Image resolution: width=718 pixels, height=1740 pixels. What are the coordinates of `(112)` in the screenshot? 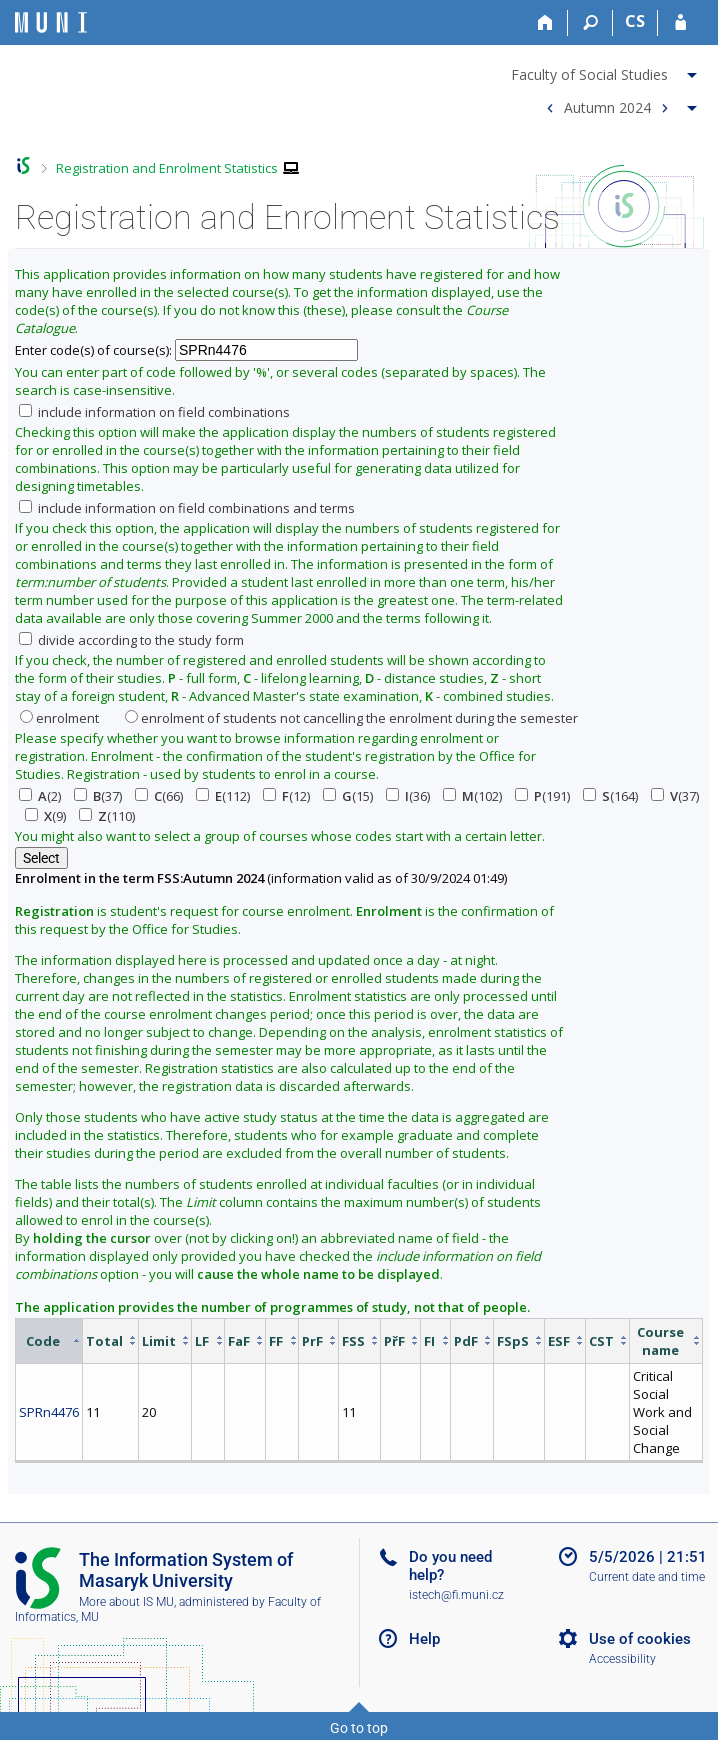 It's located at (223, 796).